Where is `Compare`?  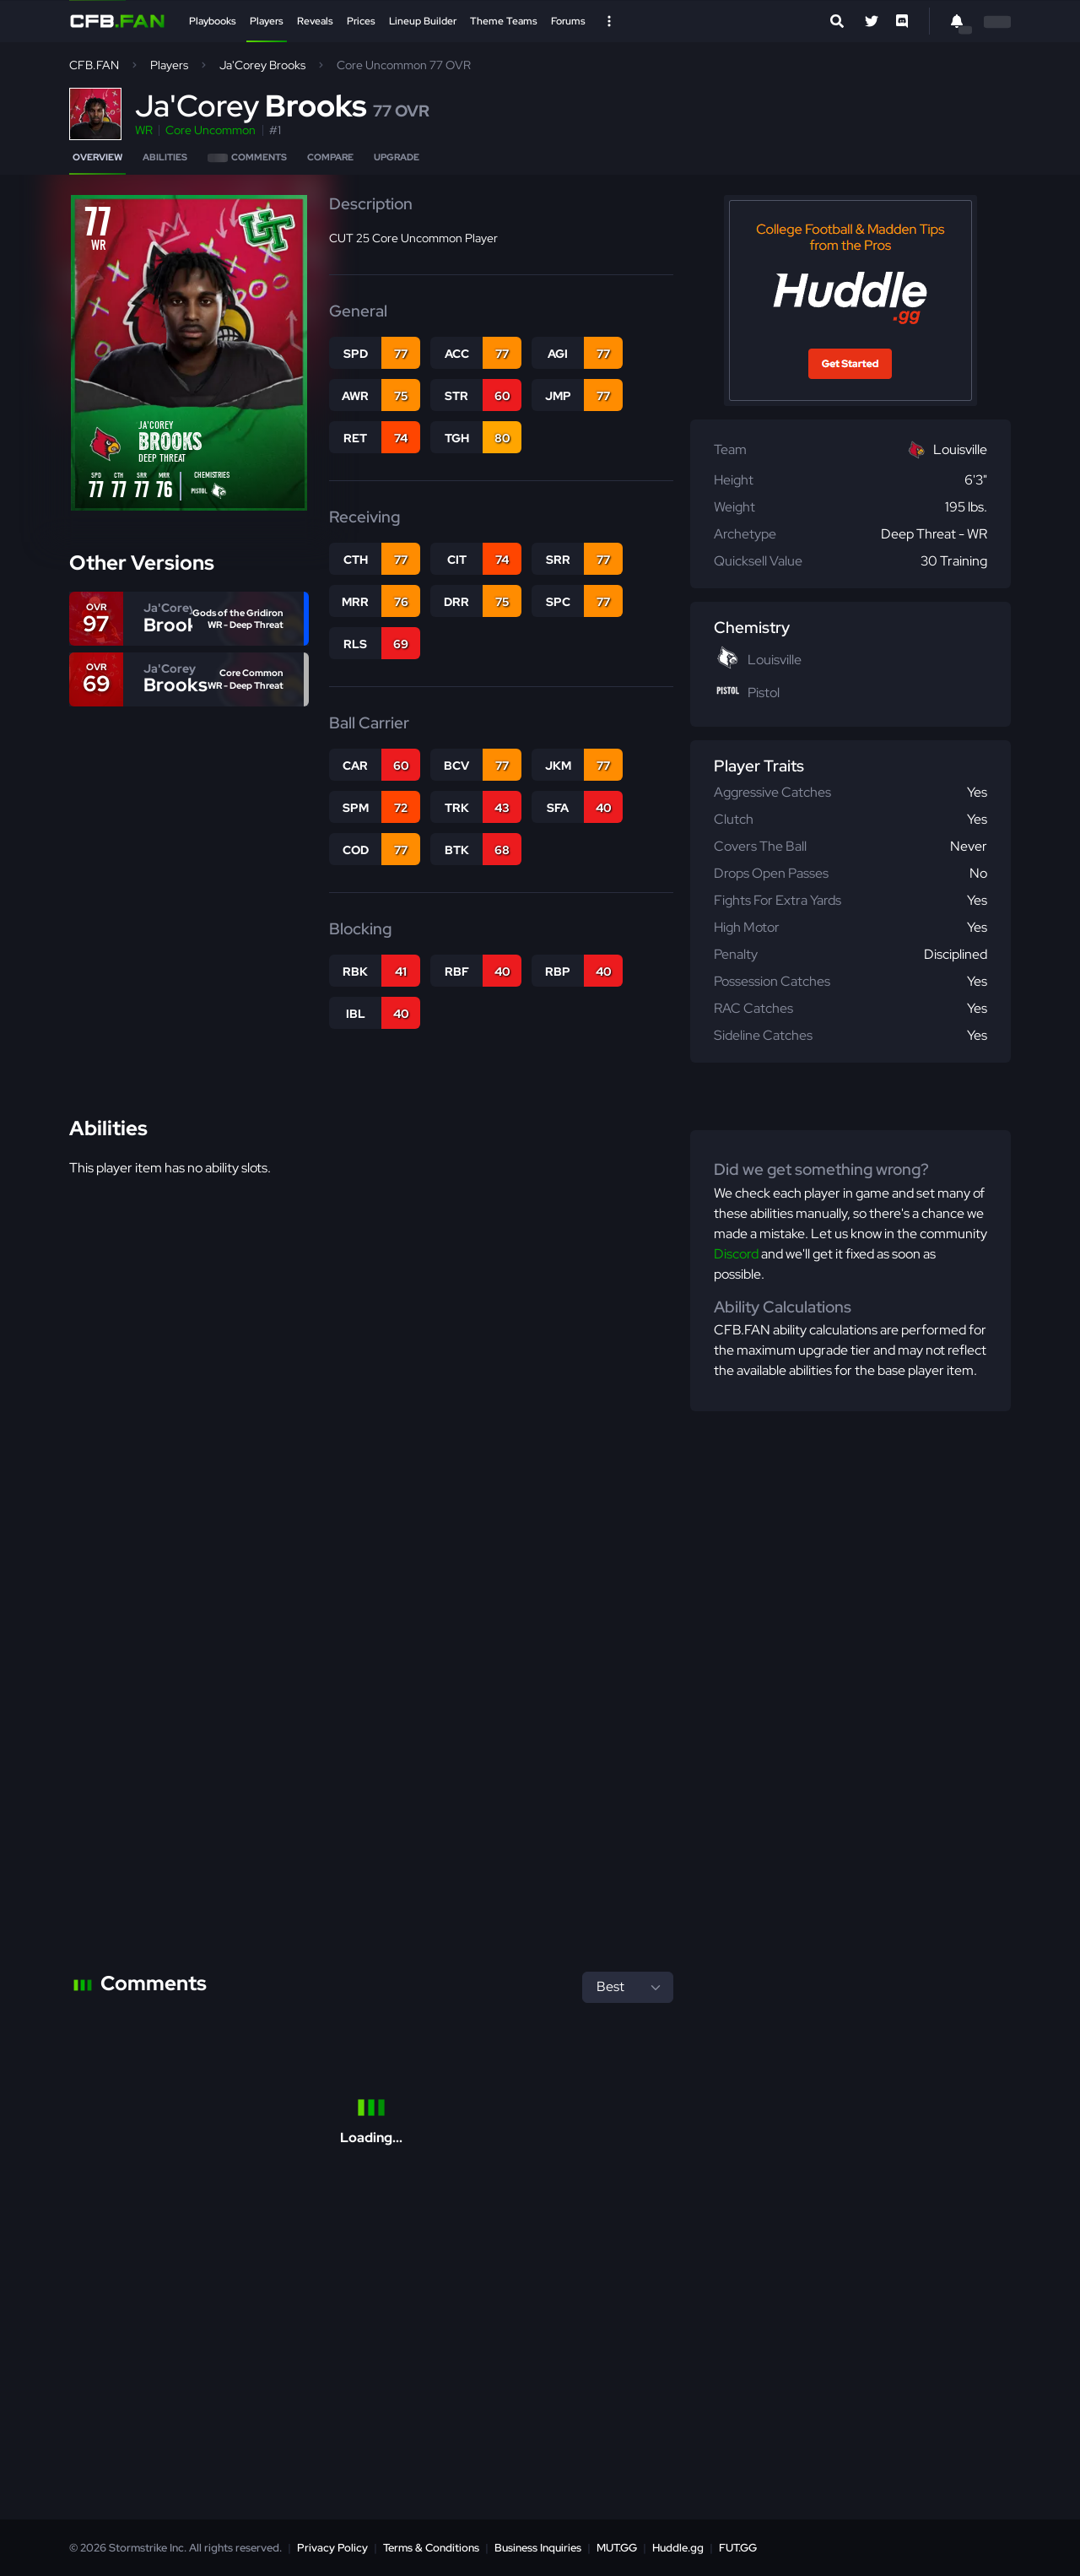 Compare is located at coordinates (330, 157).